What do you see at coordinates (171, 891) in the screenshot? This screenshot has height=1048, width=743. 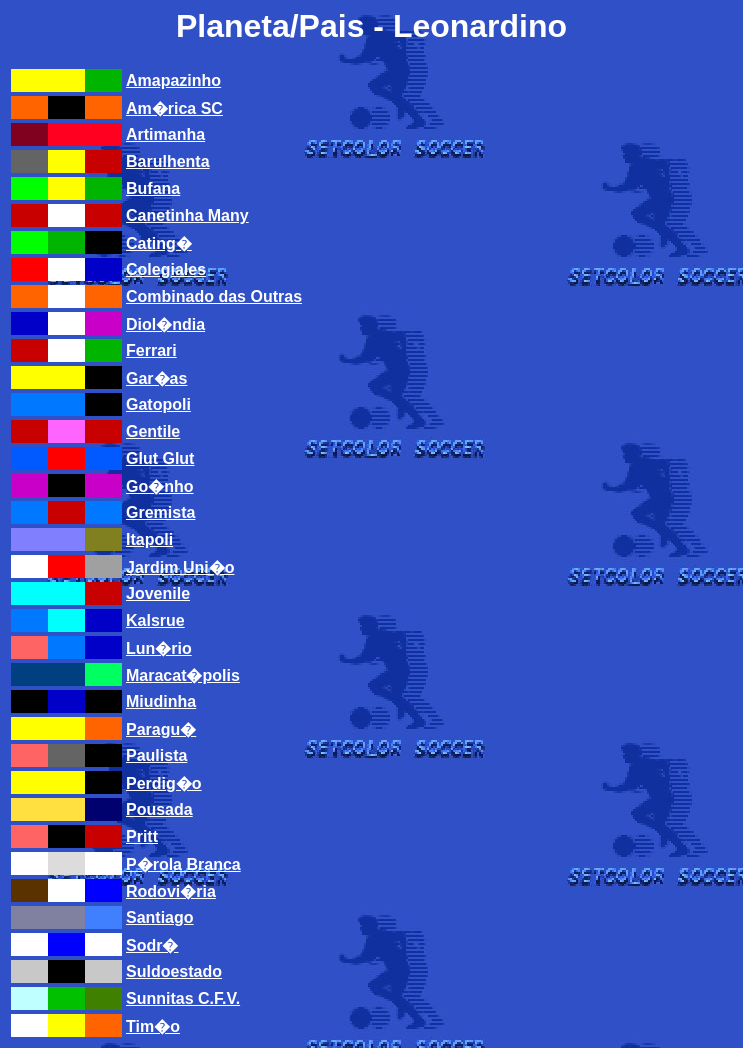 I see `Rodovi�ria` at bounding box center [171, 891].